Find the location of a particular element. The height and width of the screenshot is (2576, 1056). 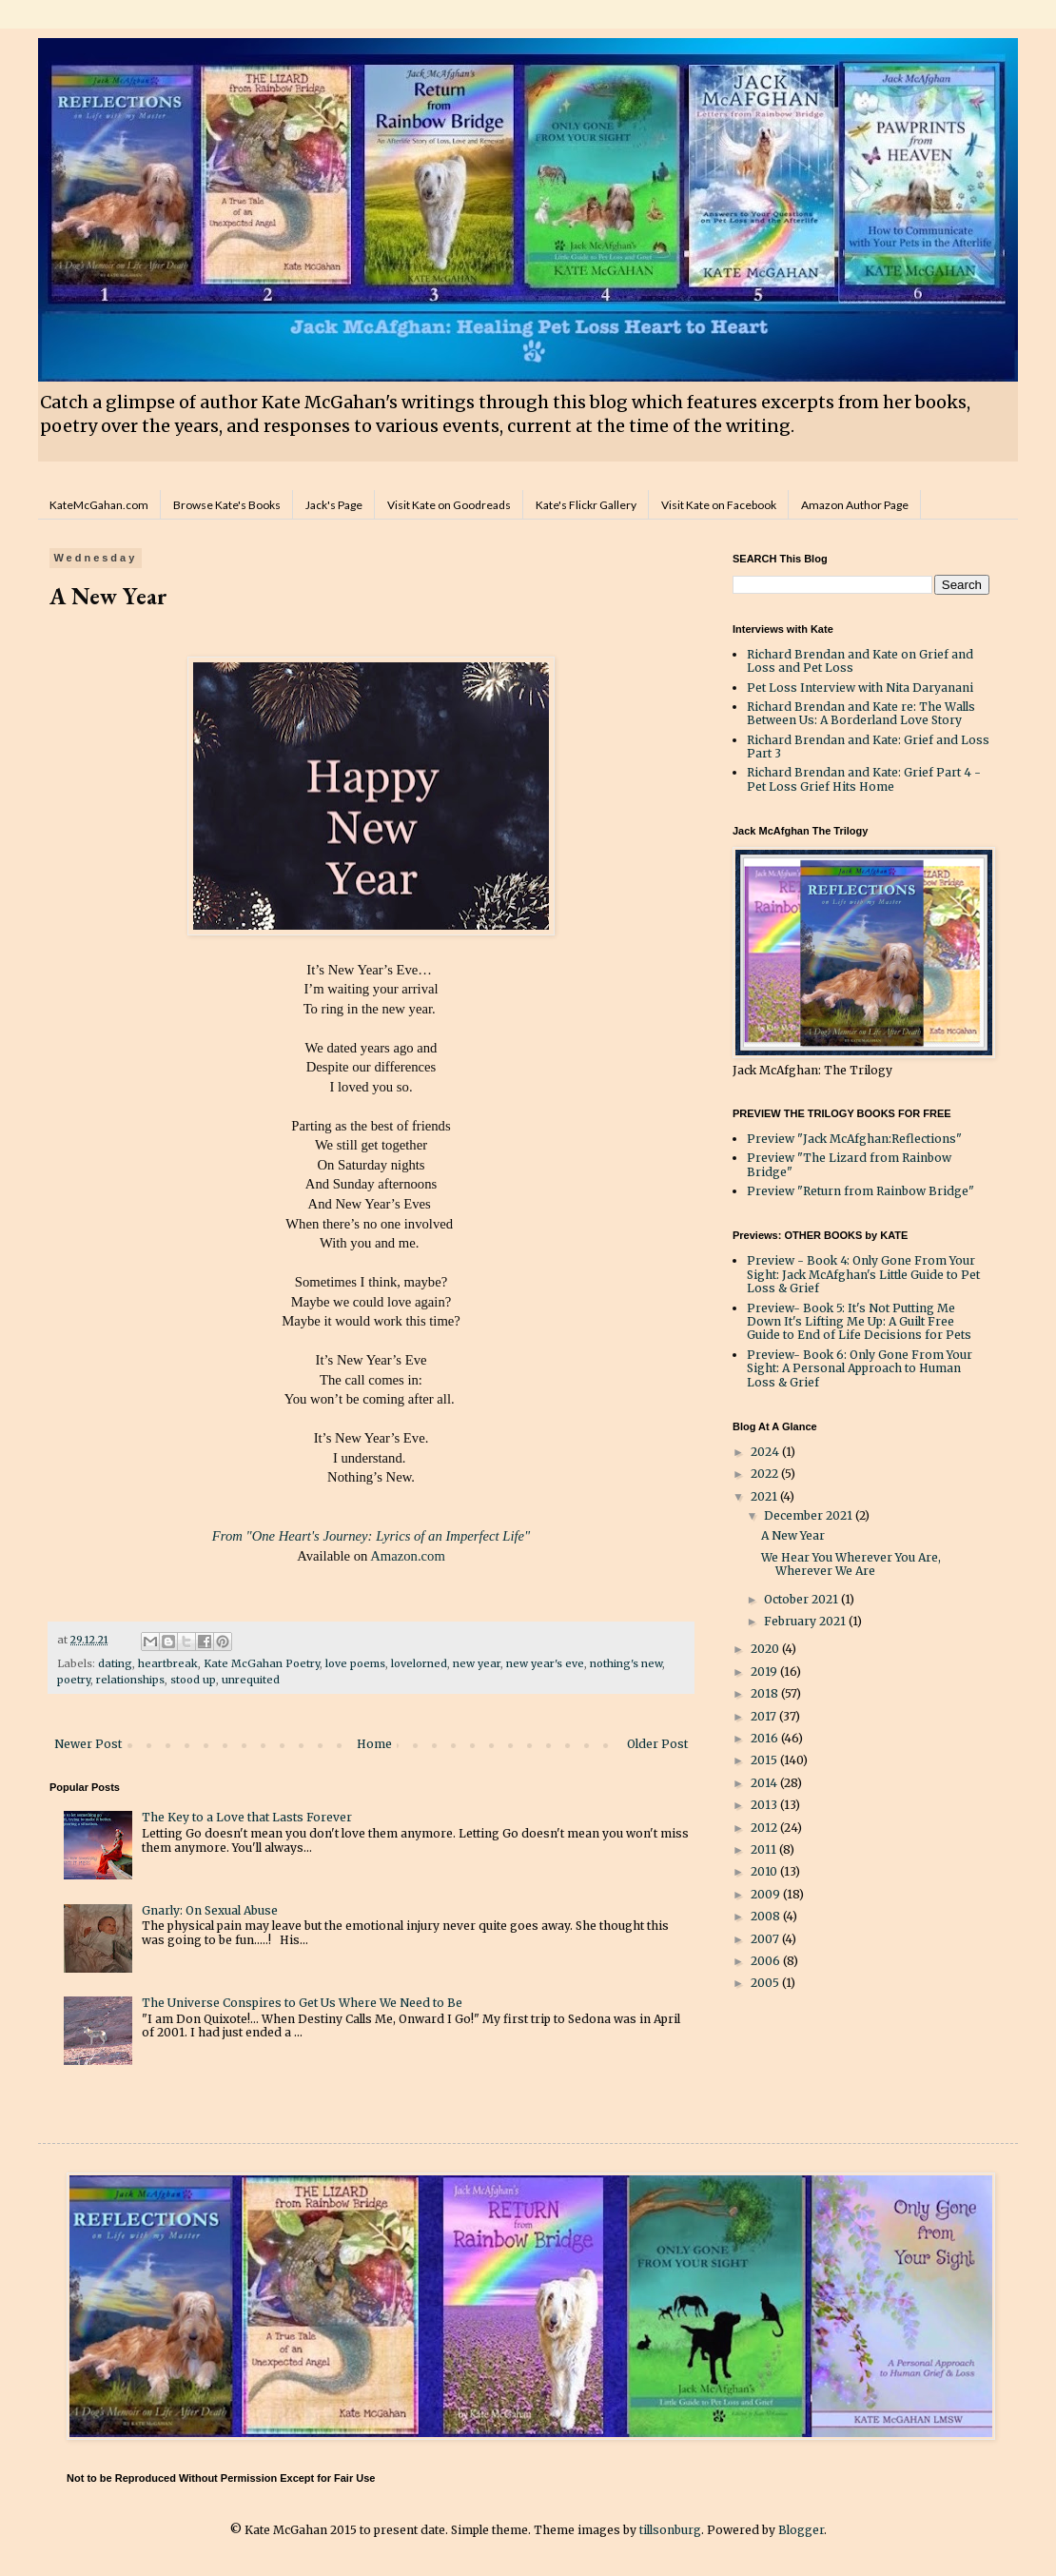

Visit Kate on Goodreads is located at coordinates (449, 505).